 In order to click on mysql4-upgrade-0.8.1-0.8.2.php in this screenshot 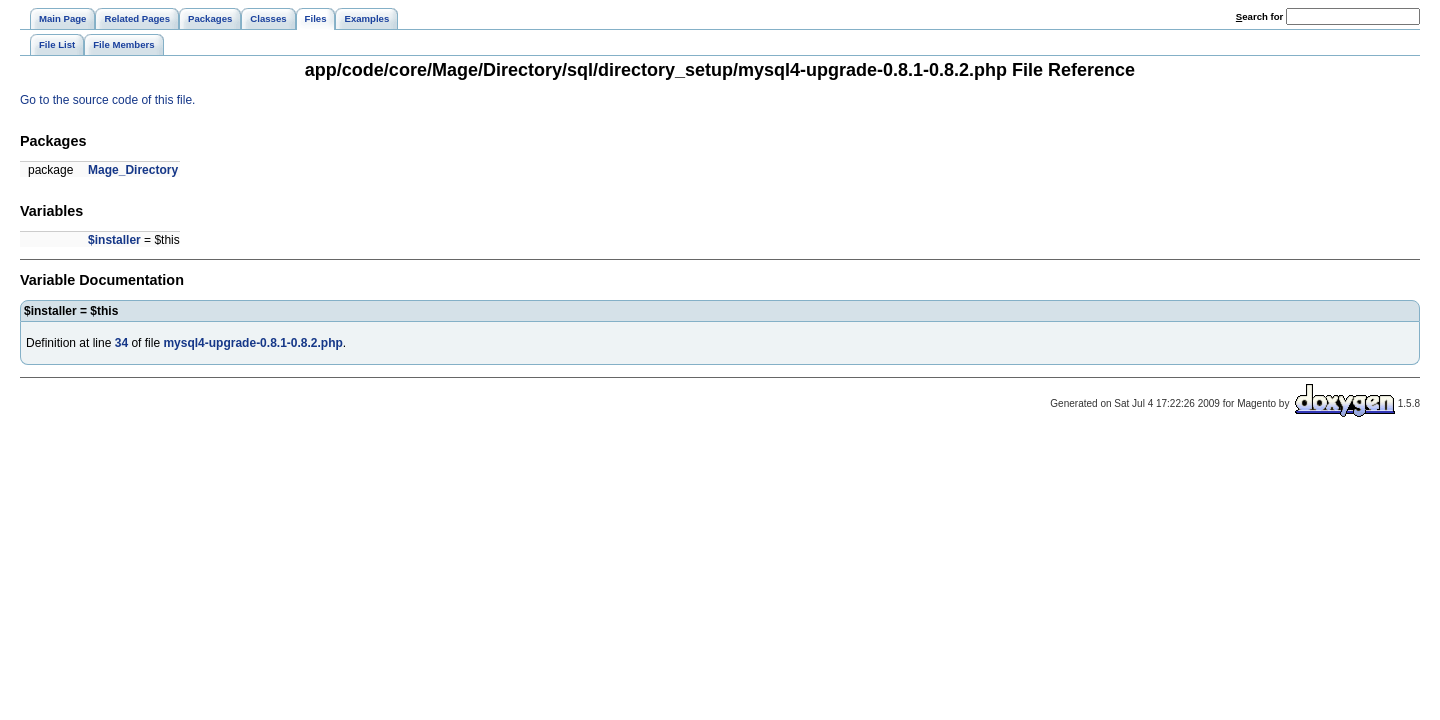, I will do `click(252, 343)`.